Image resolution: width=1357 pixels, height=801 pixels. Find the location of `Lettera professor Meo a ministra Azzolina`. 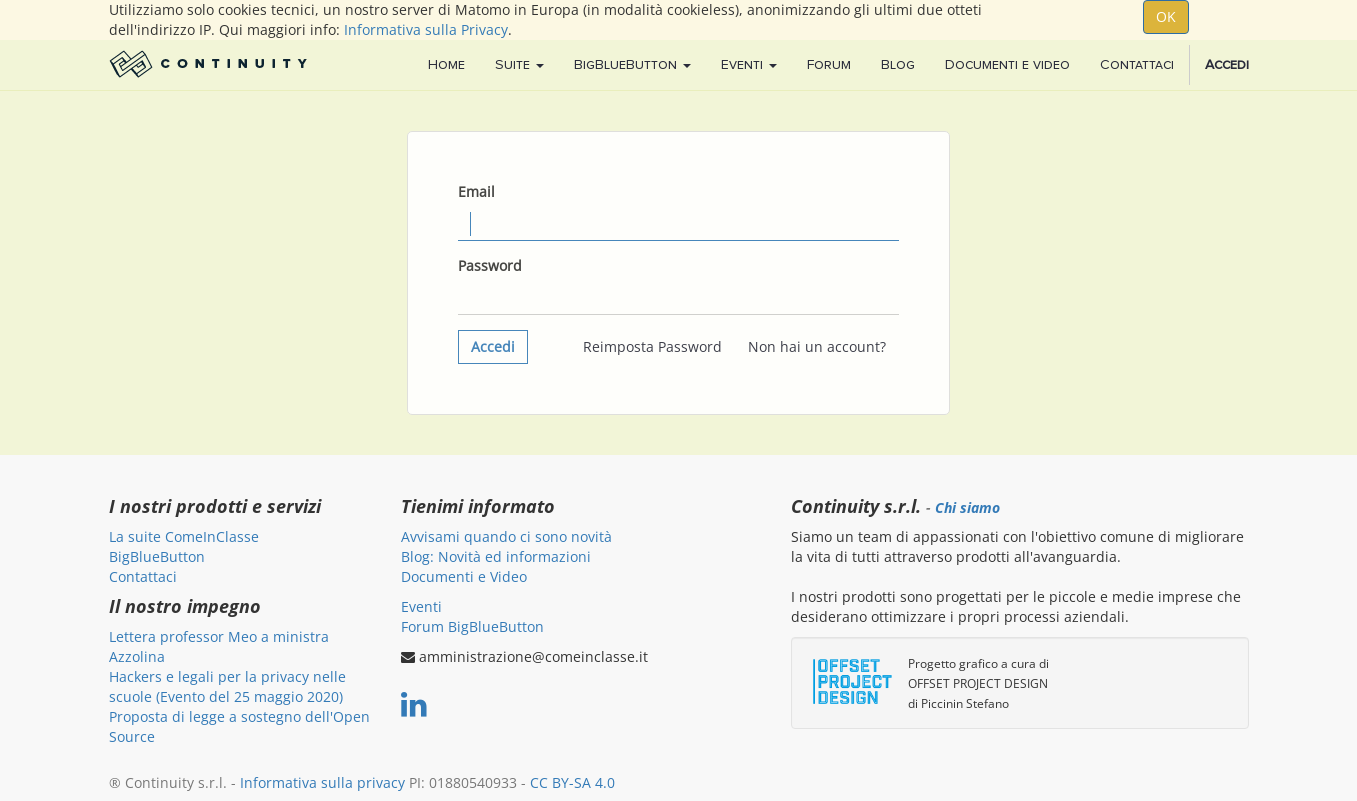

Lettera professor Meo a ministra Azzolina is located at coordinates (219, 646).